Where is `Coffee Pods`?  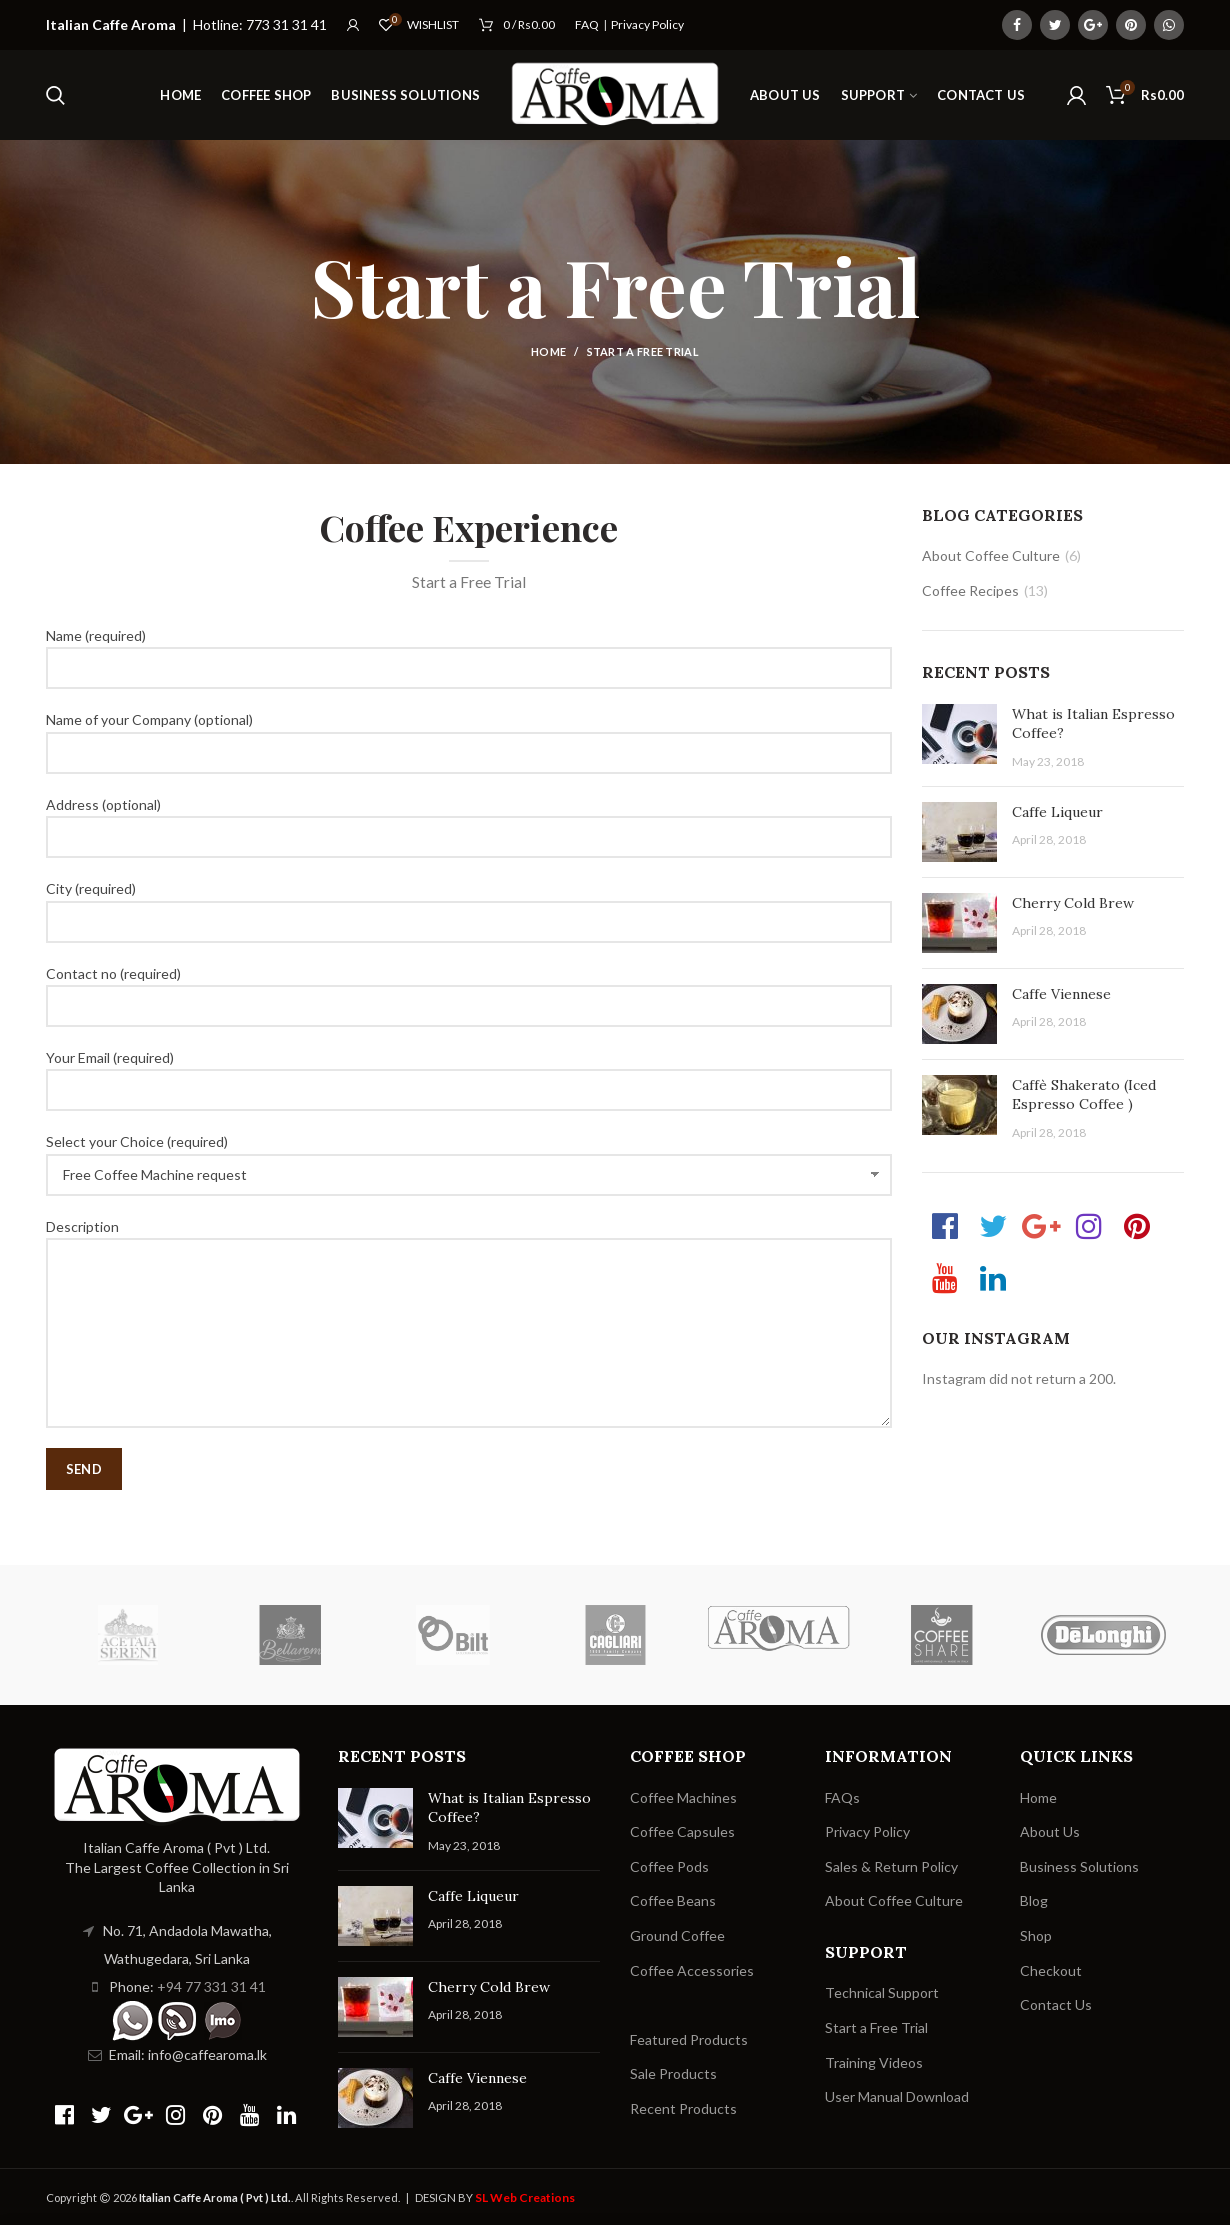 Coffee Pods is located at coordinates (669, 1866).